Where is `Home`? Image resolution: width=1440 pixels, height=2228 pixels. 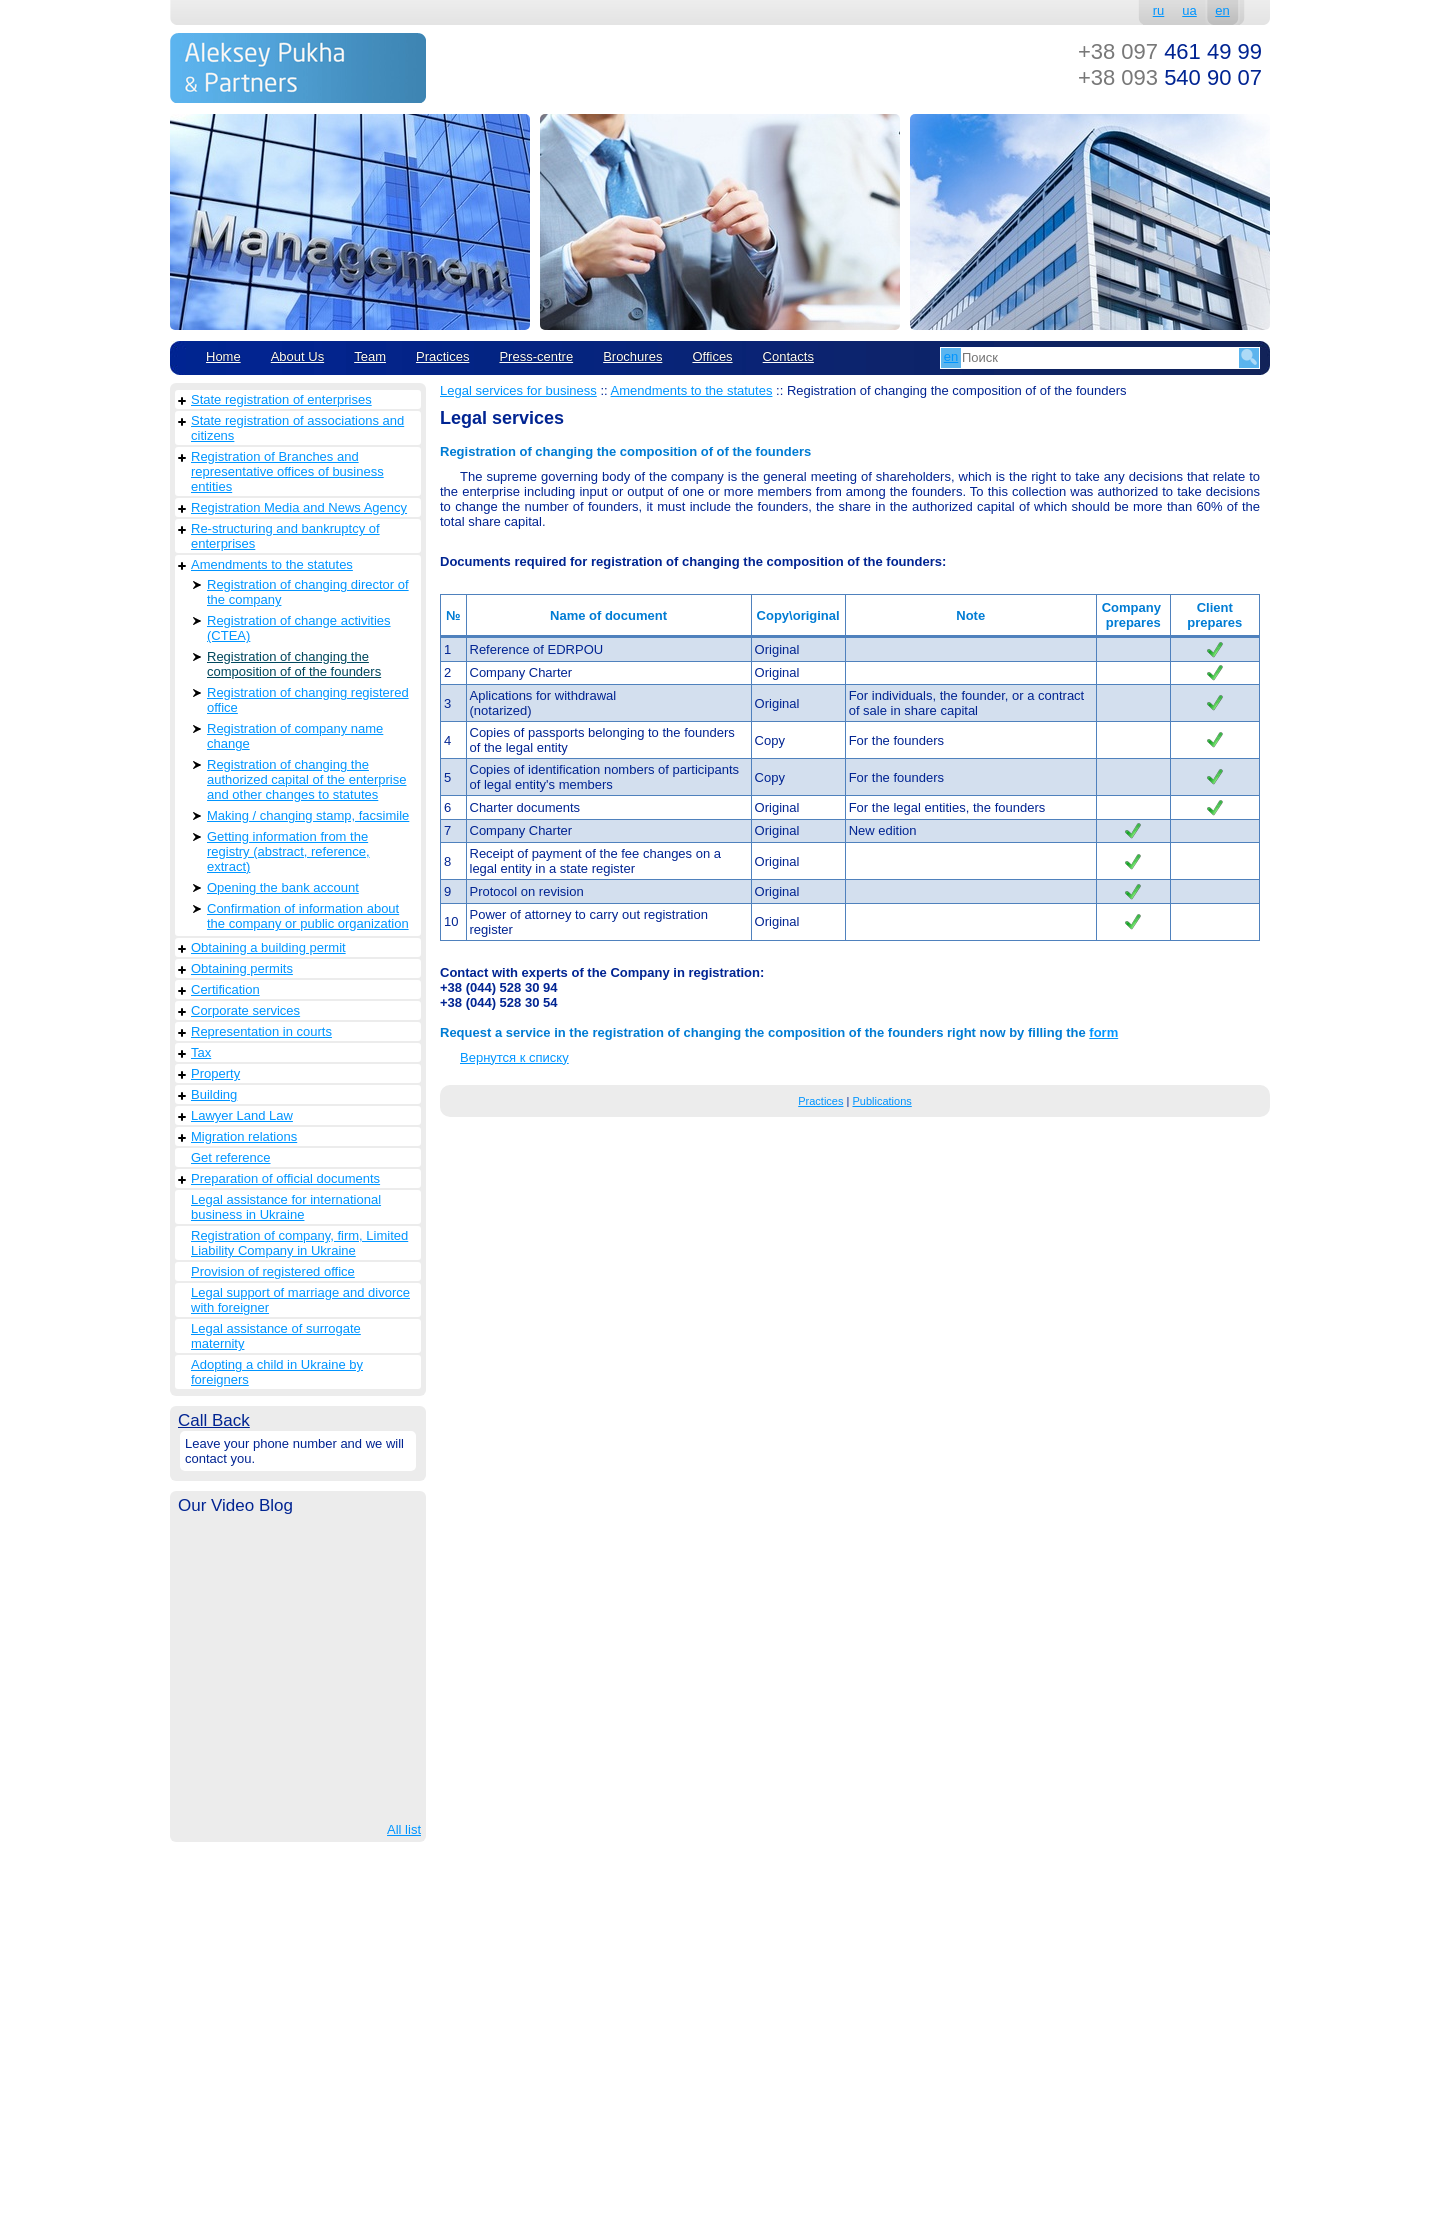
Home is located at coordinates (223, 356).